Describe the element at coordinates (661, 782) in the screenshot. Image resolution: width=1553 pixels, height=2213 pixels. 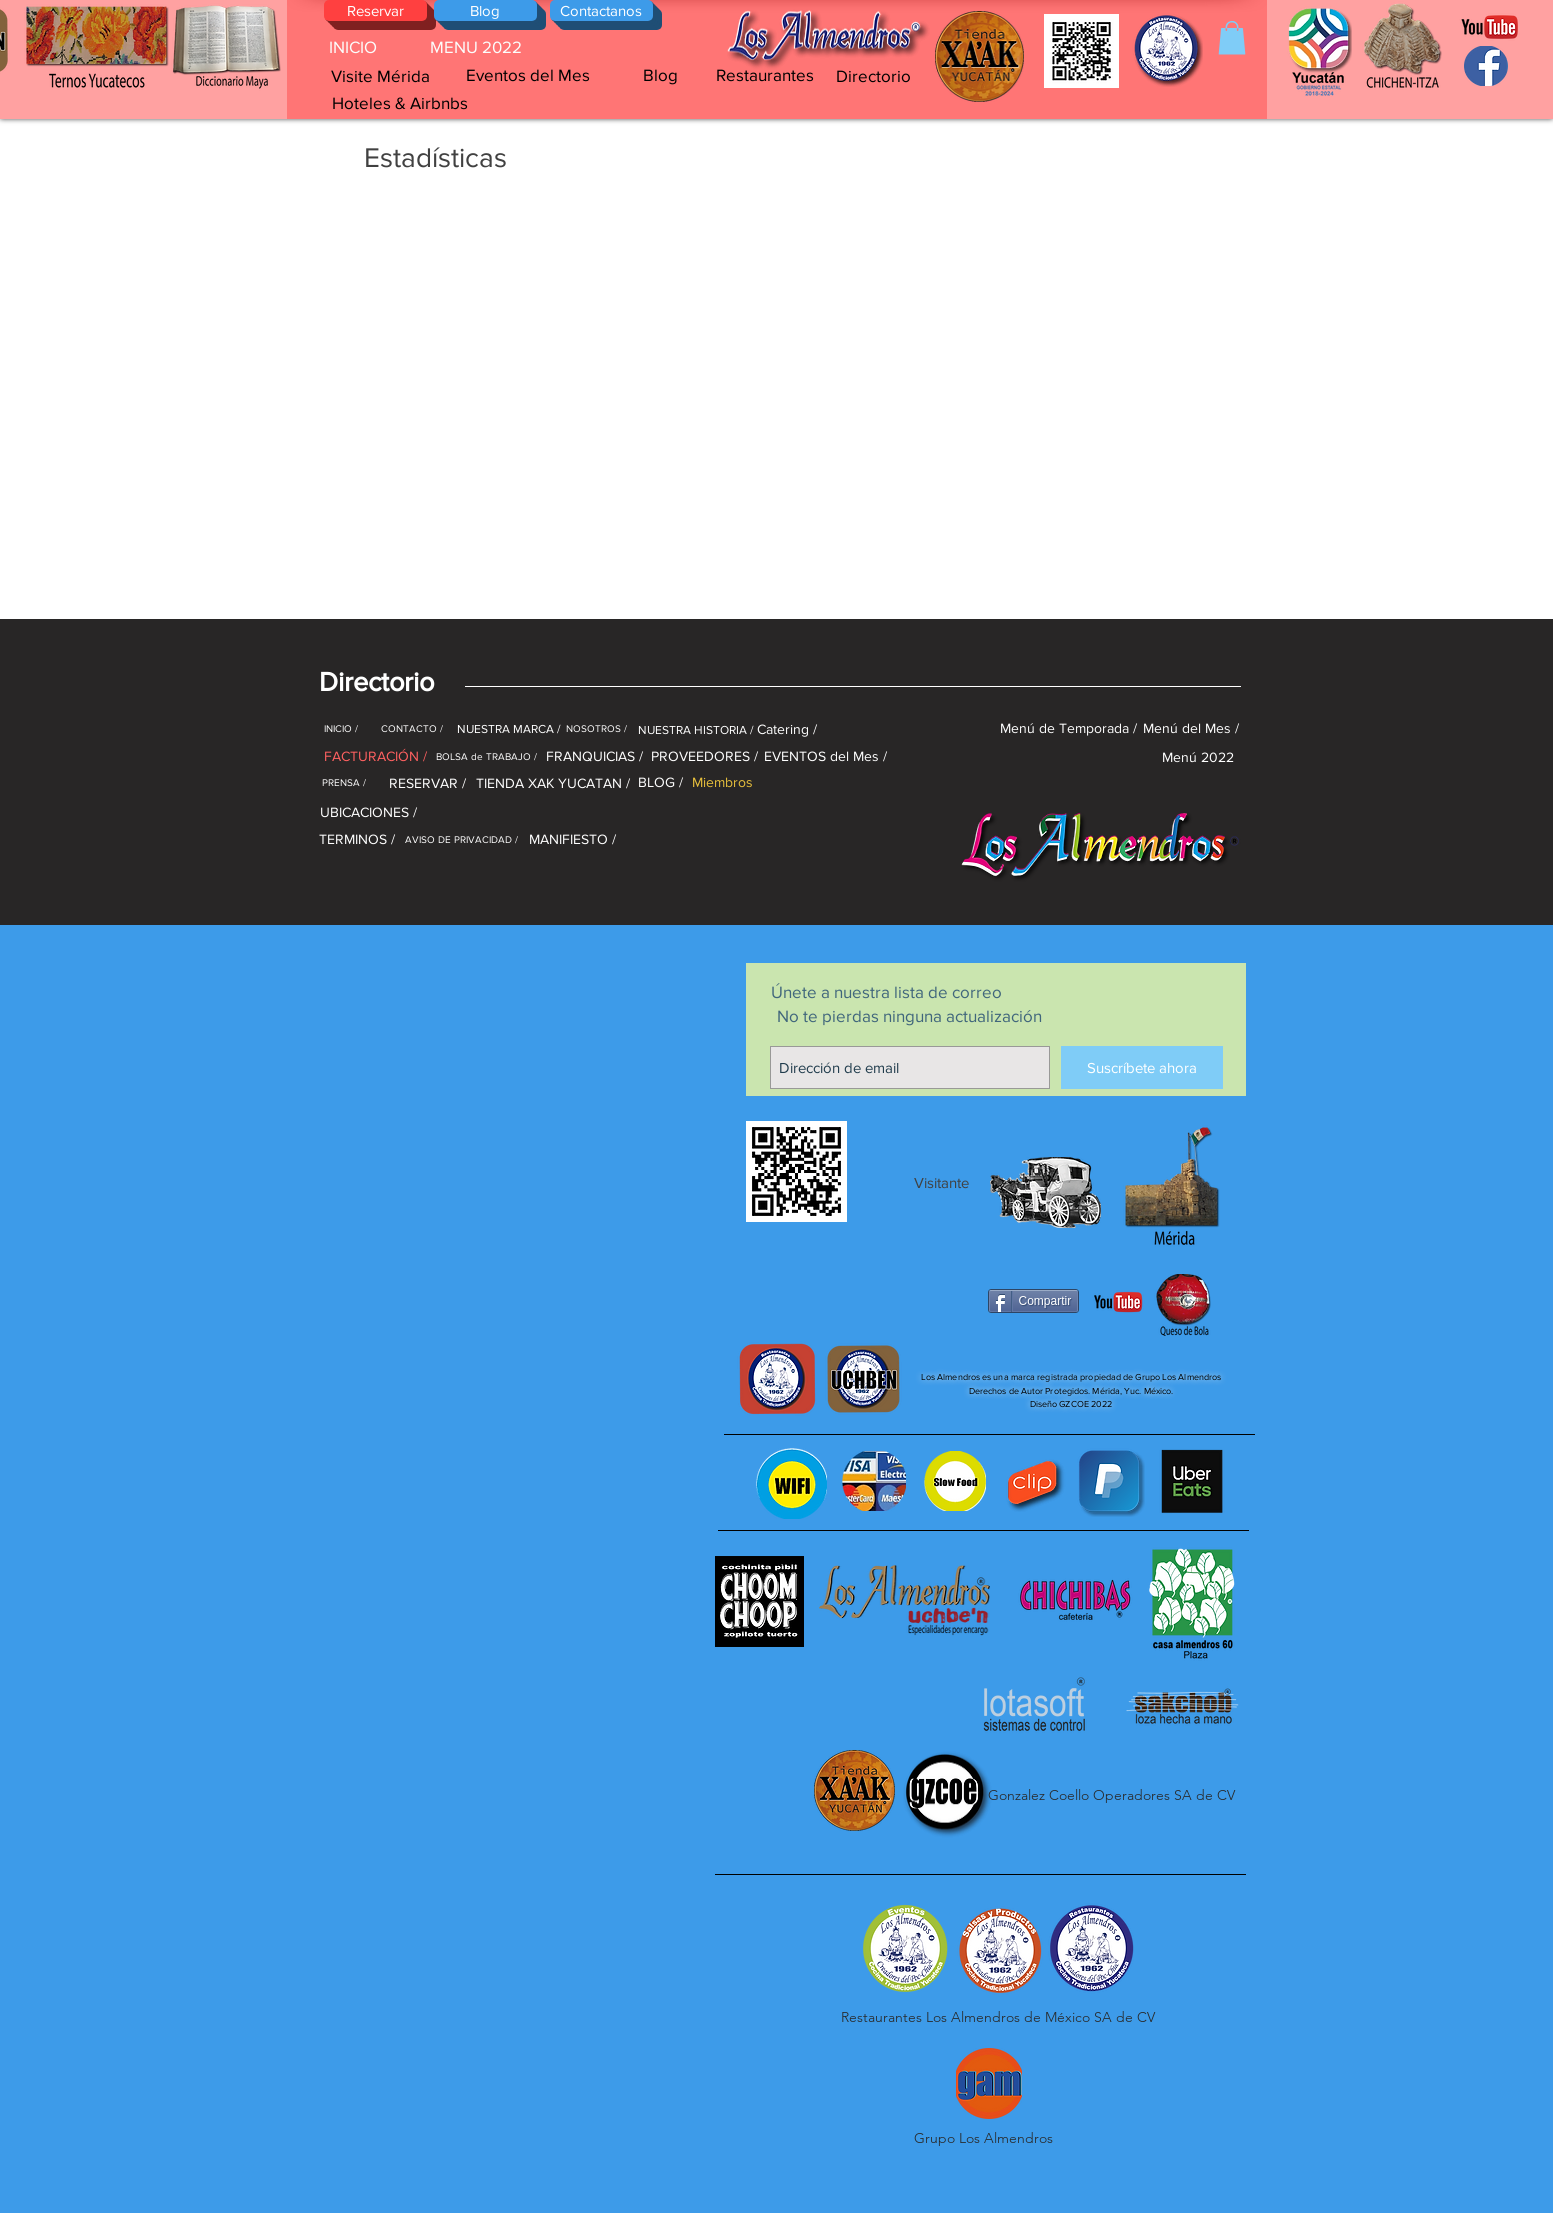
I see `[BLOG /]` at that location.